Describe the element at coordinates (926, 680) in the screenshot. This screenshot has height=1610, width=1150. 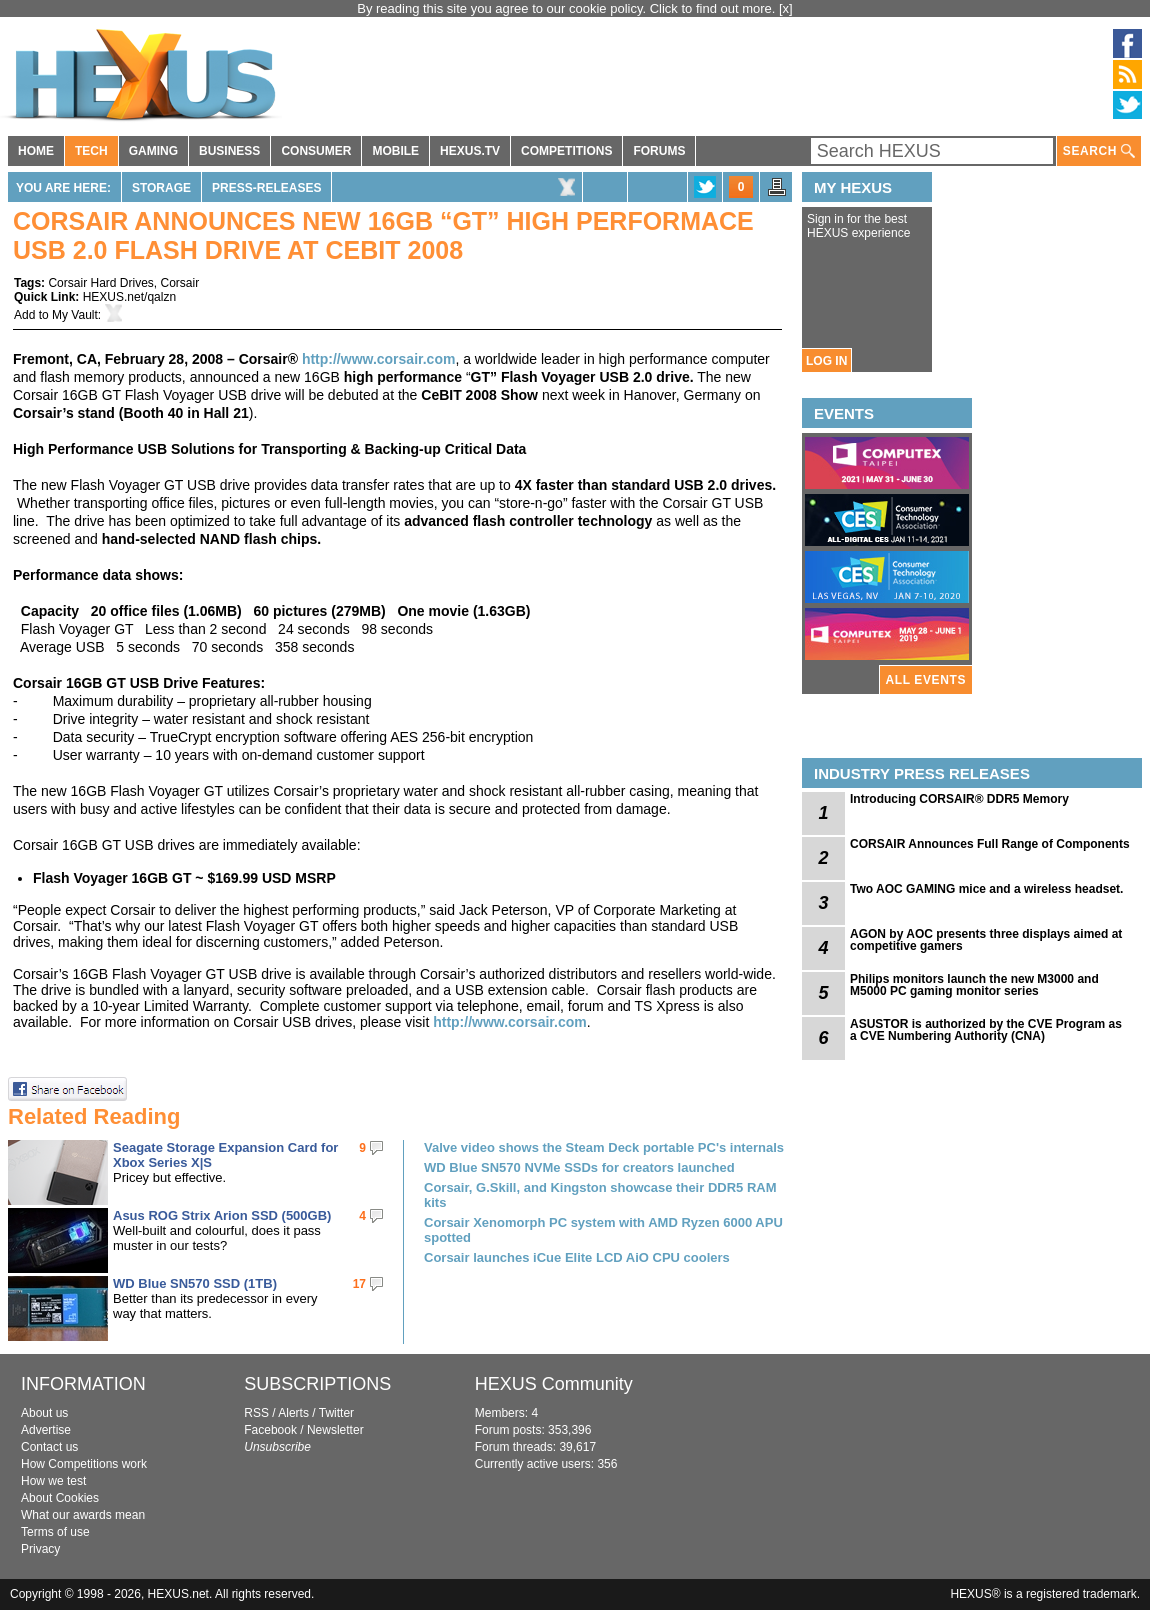
I see `ALL EVENTS` at that location.